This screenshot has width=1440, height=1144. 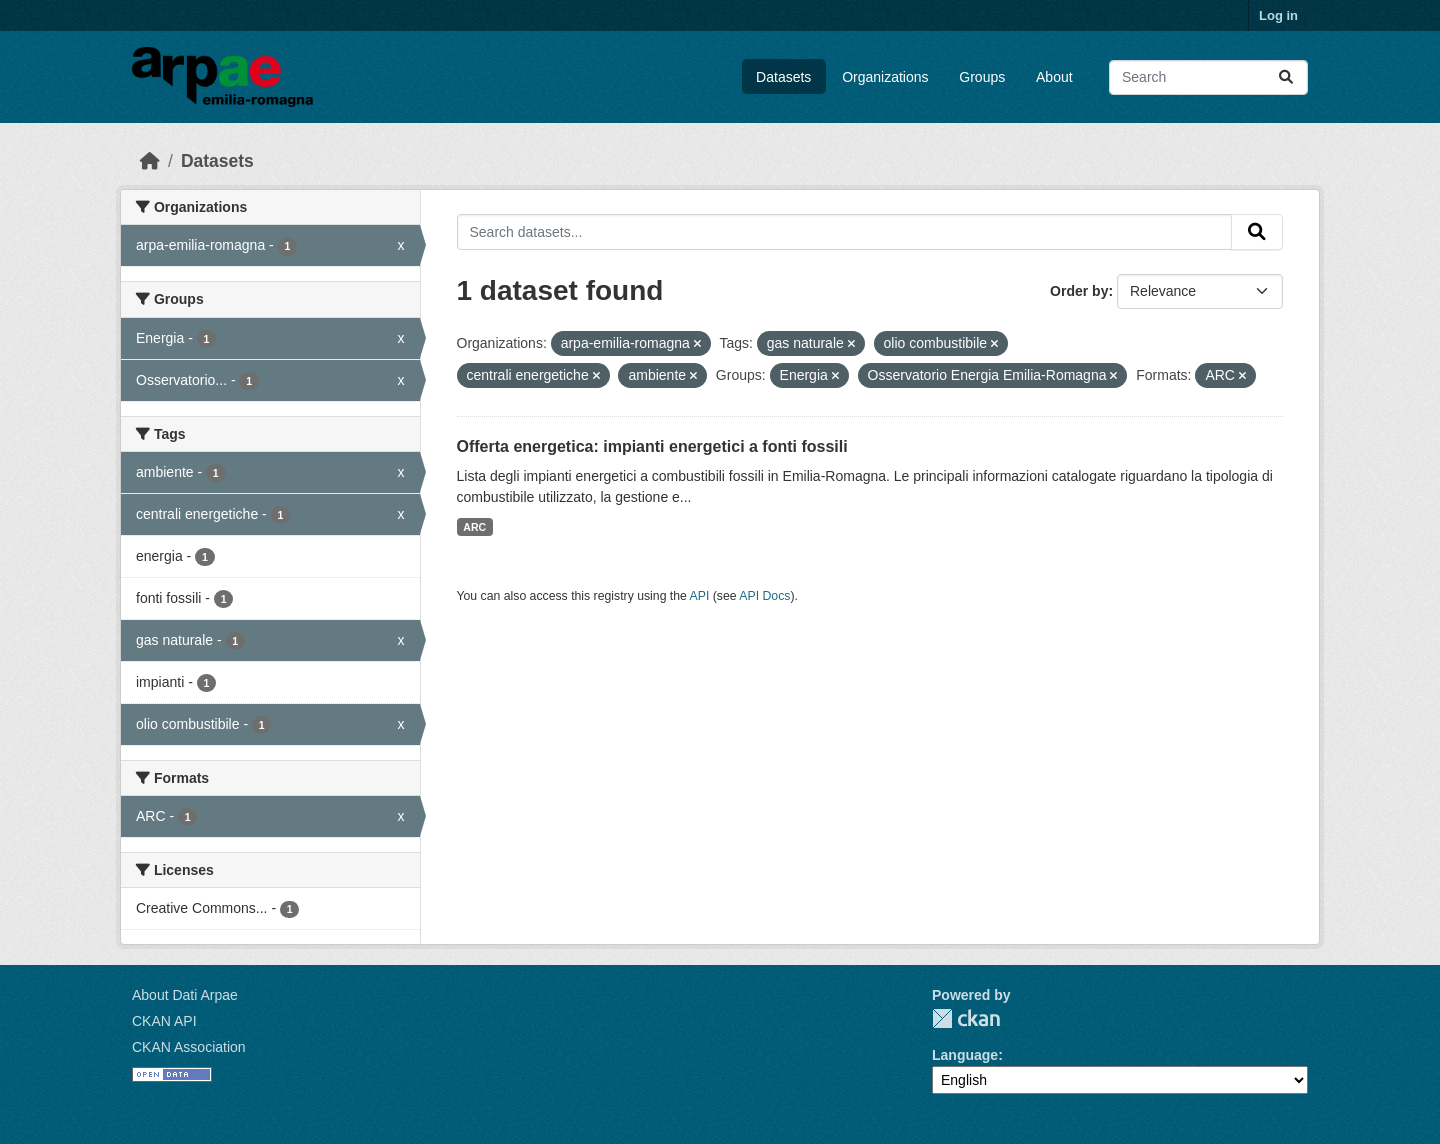 I want to click on CKAN API, so click(x=164, y=1021).